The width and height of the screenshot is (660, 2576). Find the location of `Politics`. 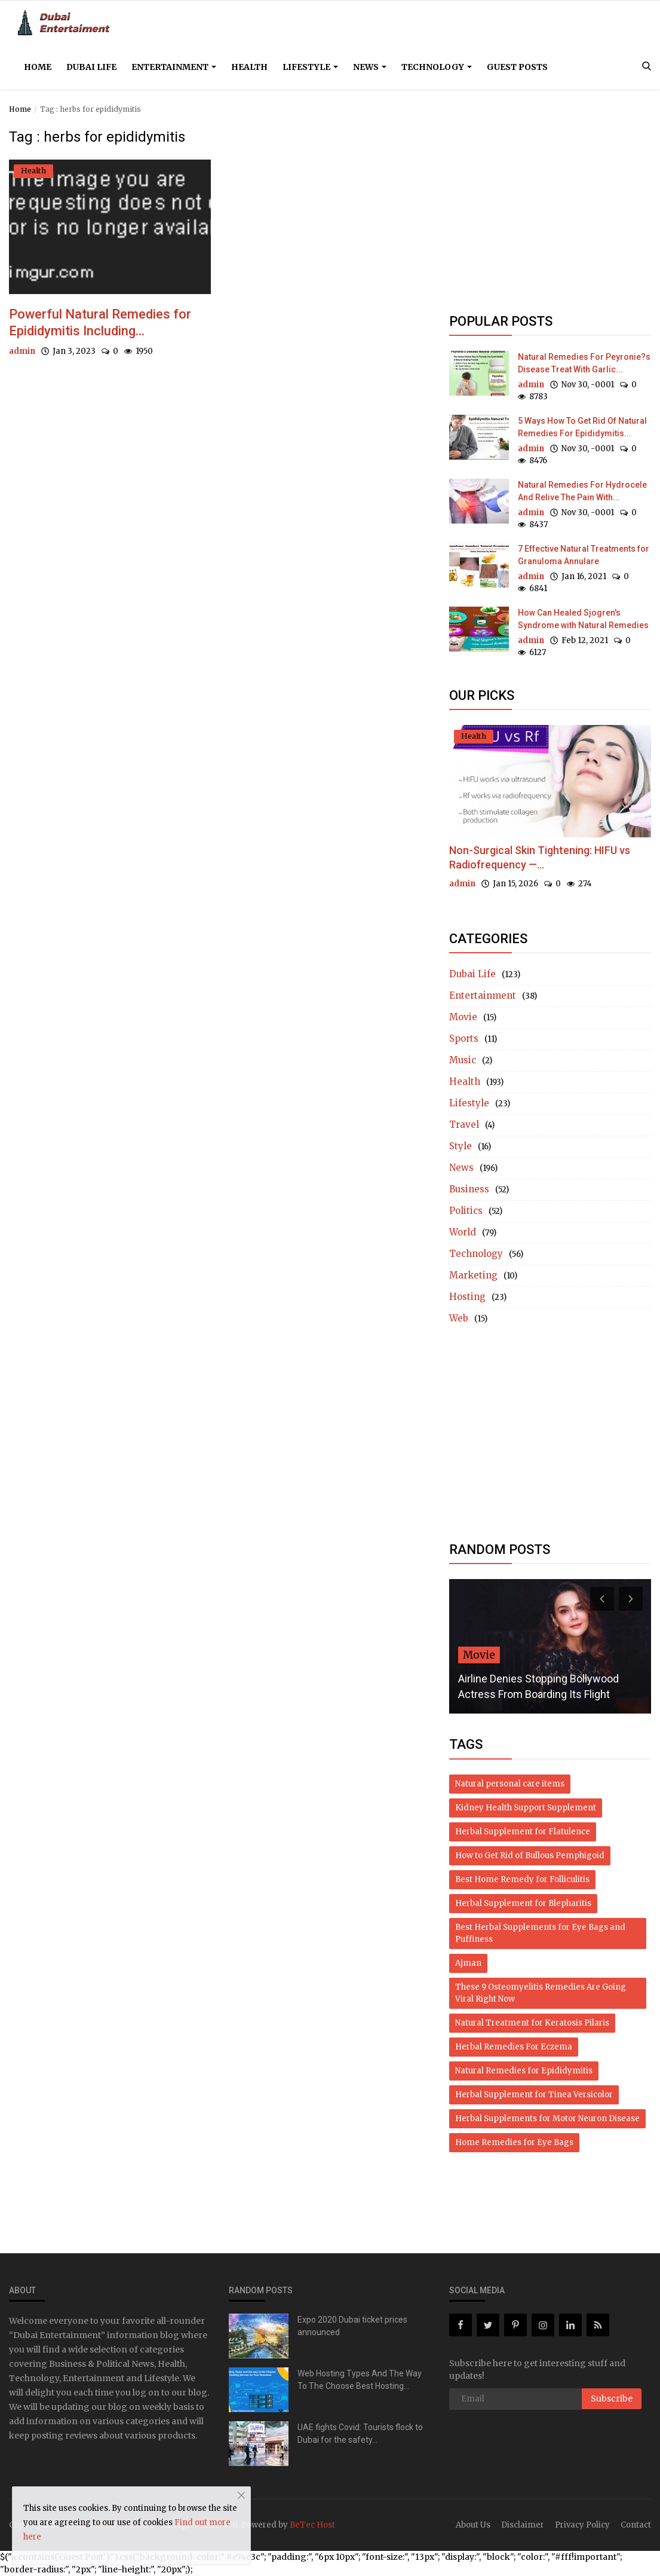

Politics is located at coordinates (466, 1210).